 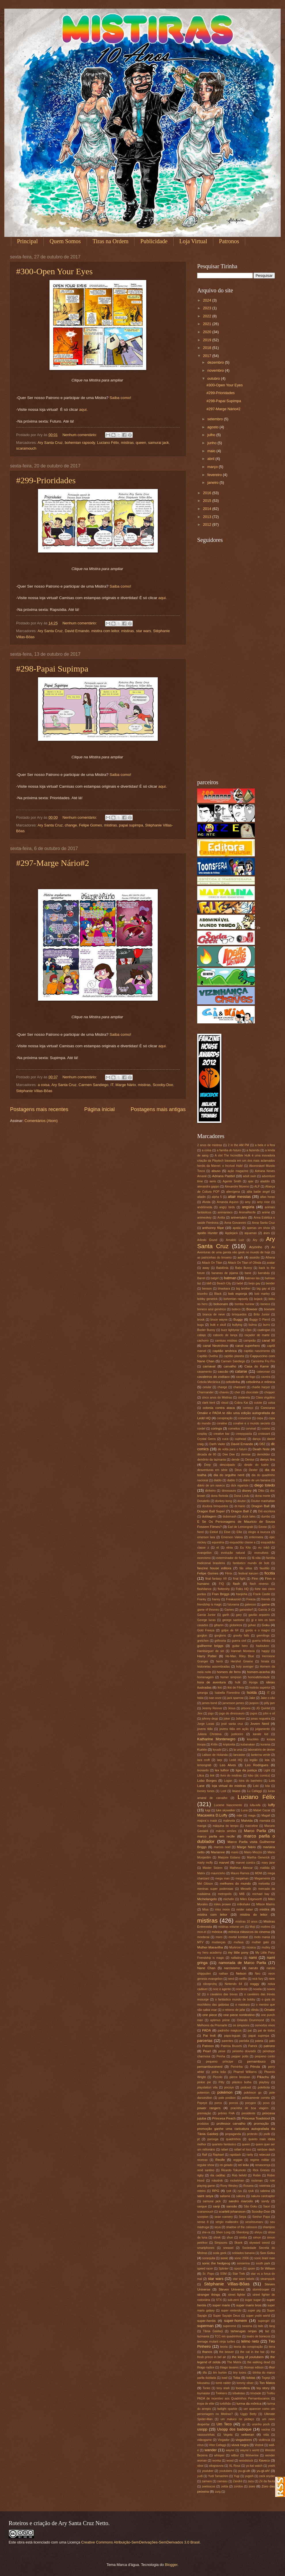 I want to click on Uggly Betty, so click(x=248, y=2414).